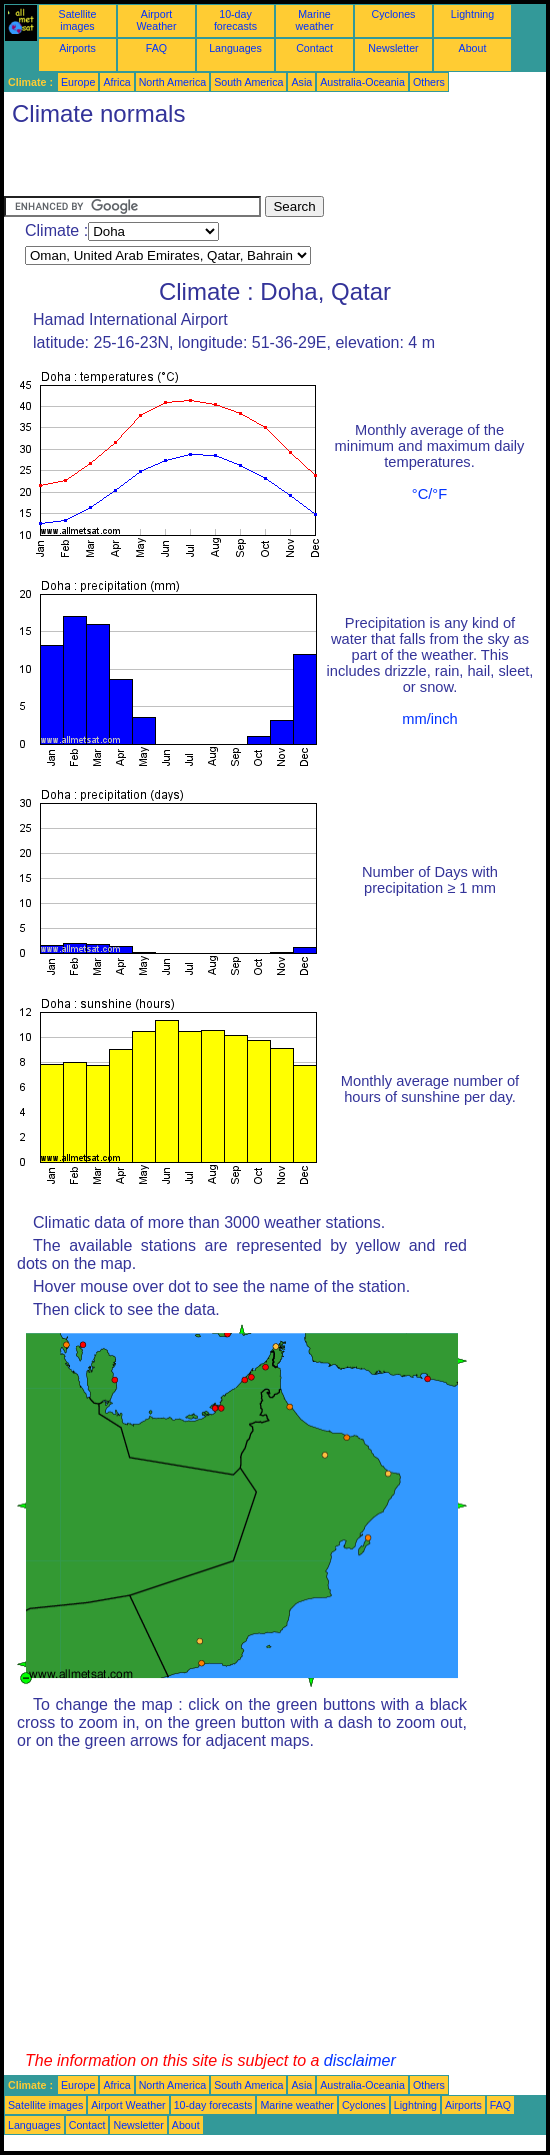 Image resolution: width=550 pixels, height=2155 pixels. Describe the element at coordinates (394, 14) in the screenshot. I see `Cyclones` at that location.